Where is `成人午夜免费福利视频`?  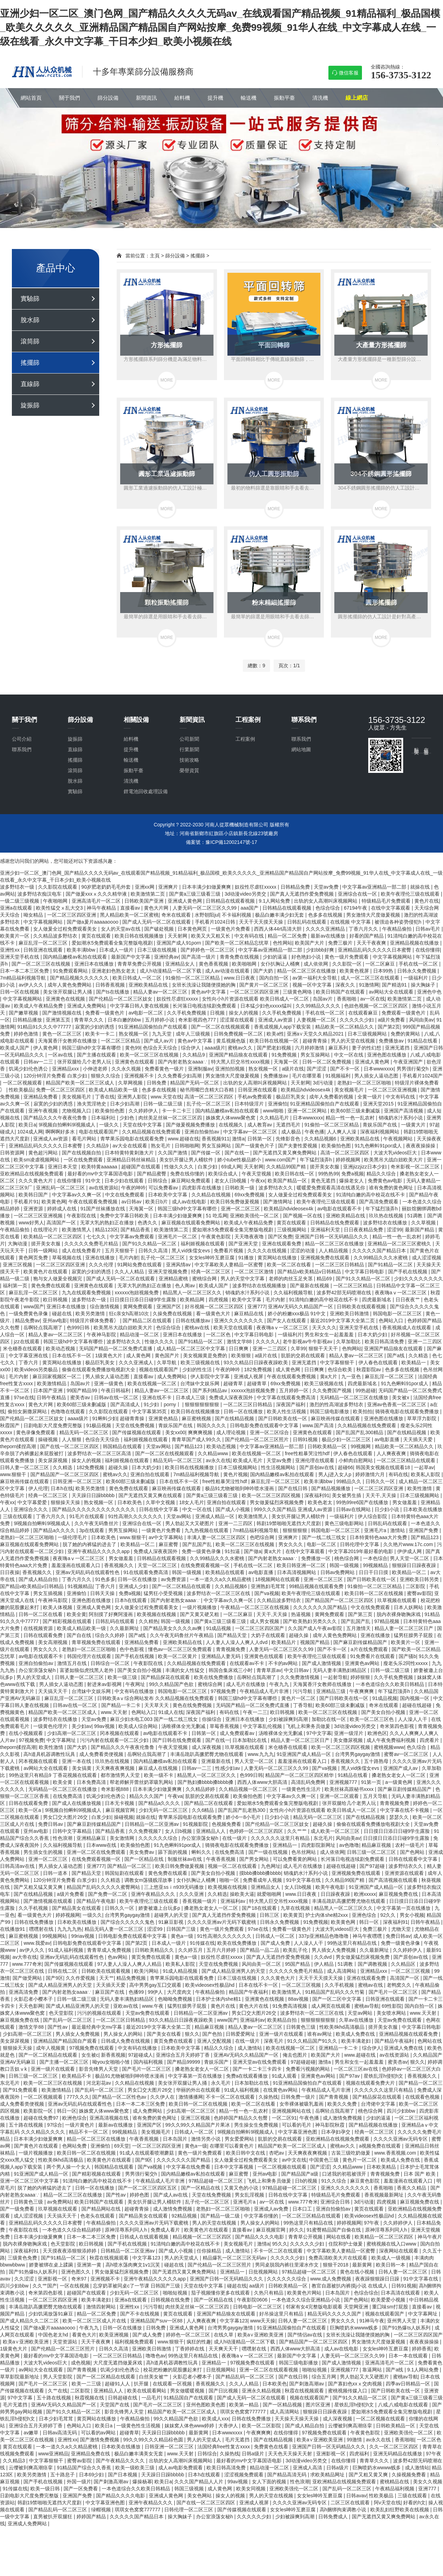
成人午夜免费福利视频 is located at coordinates (391, 1740).